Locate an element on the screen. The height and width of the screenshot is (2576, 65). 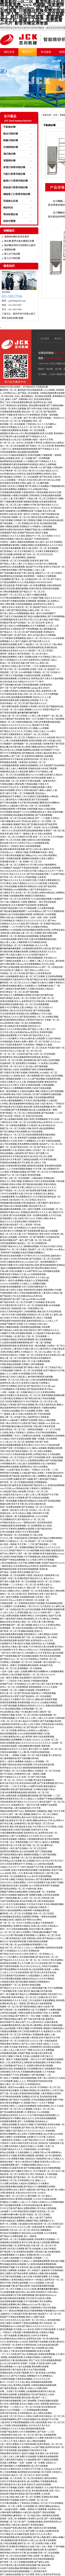
男人天堂免费视频 is located at coordinates (8, 2472).